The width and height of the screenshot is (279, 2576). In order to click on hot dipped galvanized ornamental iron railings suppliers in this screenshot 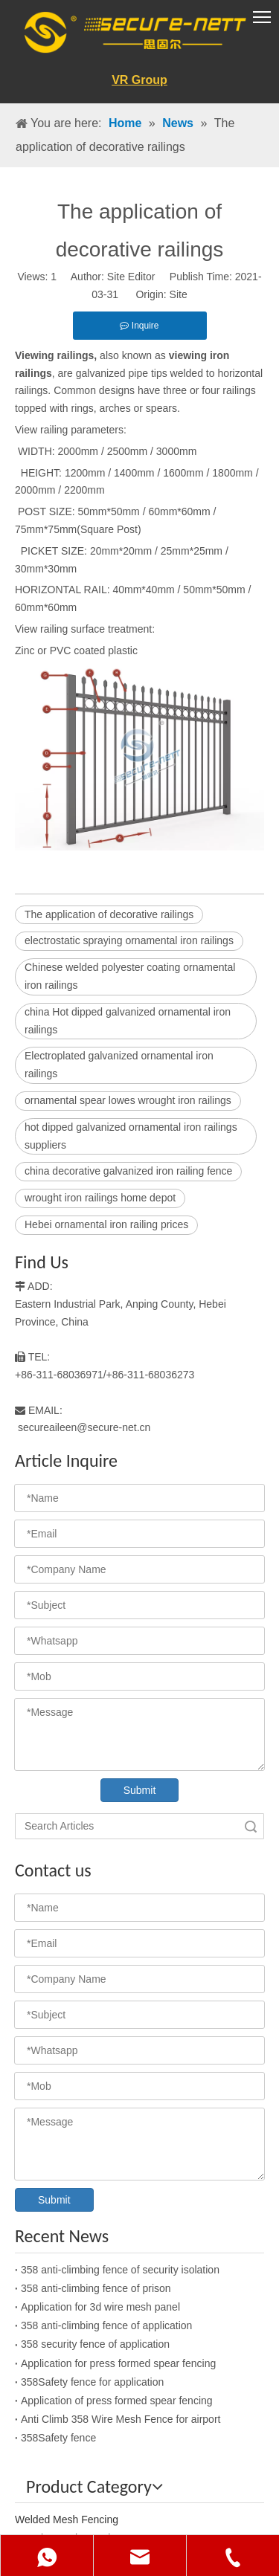, I will do `click(131, 1136)`.